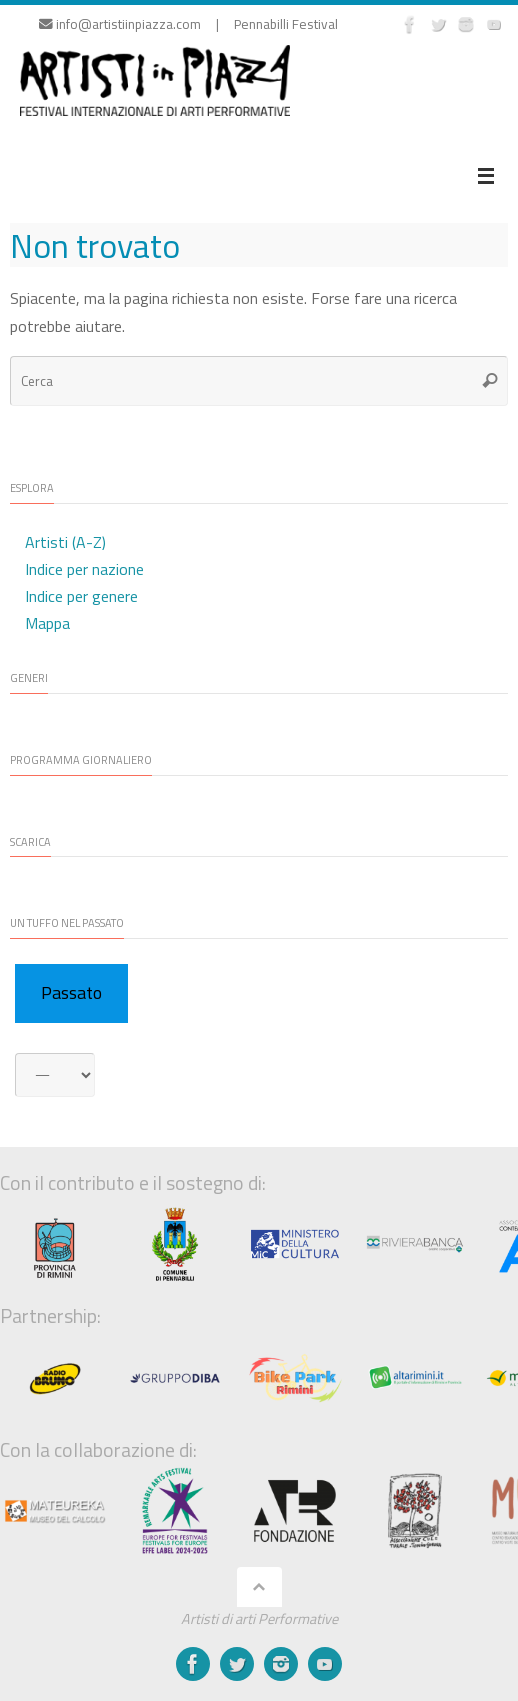  Describe the element at coordinates (71, 992) in the screenshot. I see `Passato` at that location.